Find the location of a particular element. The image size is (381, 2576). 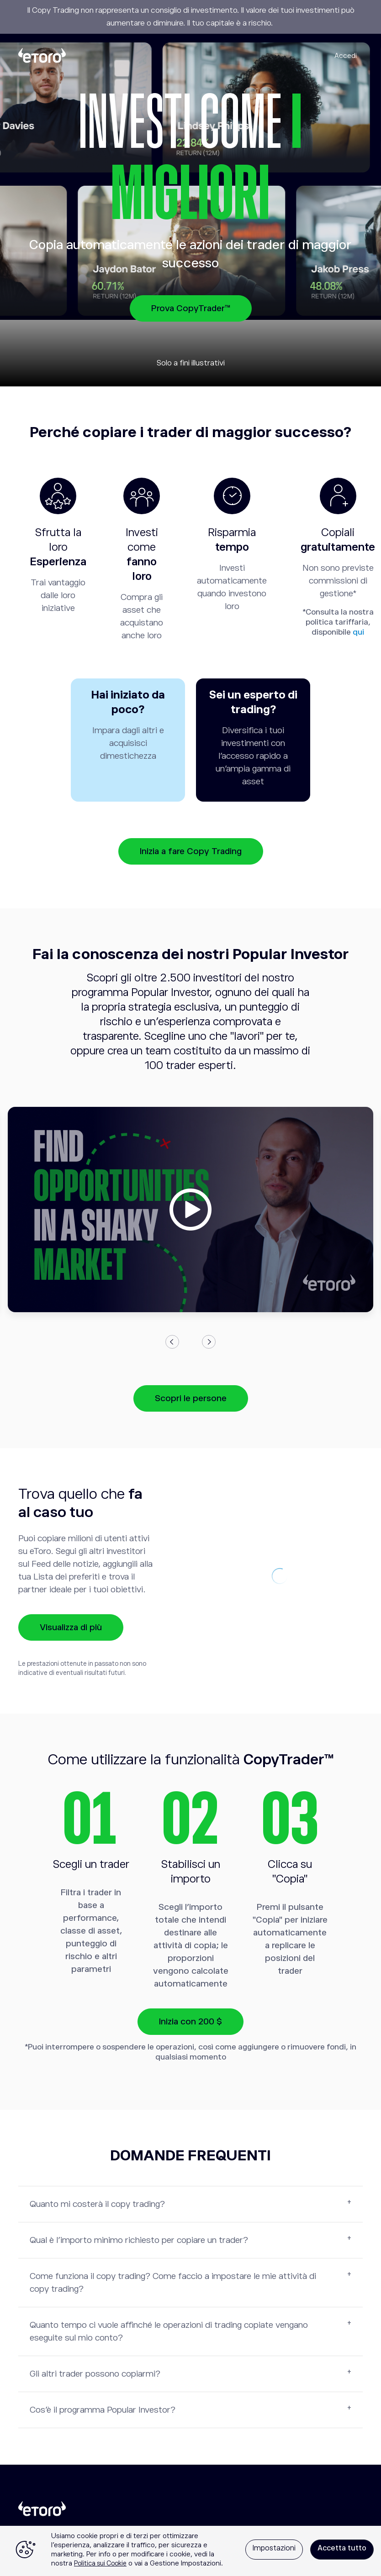

Impostazioni is located at coordinates (274, 2548).